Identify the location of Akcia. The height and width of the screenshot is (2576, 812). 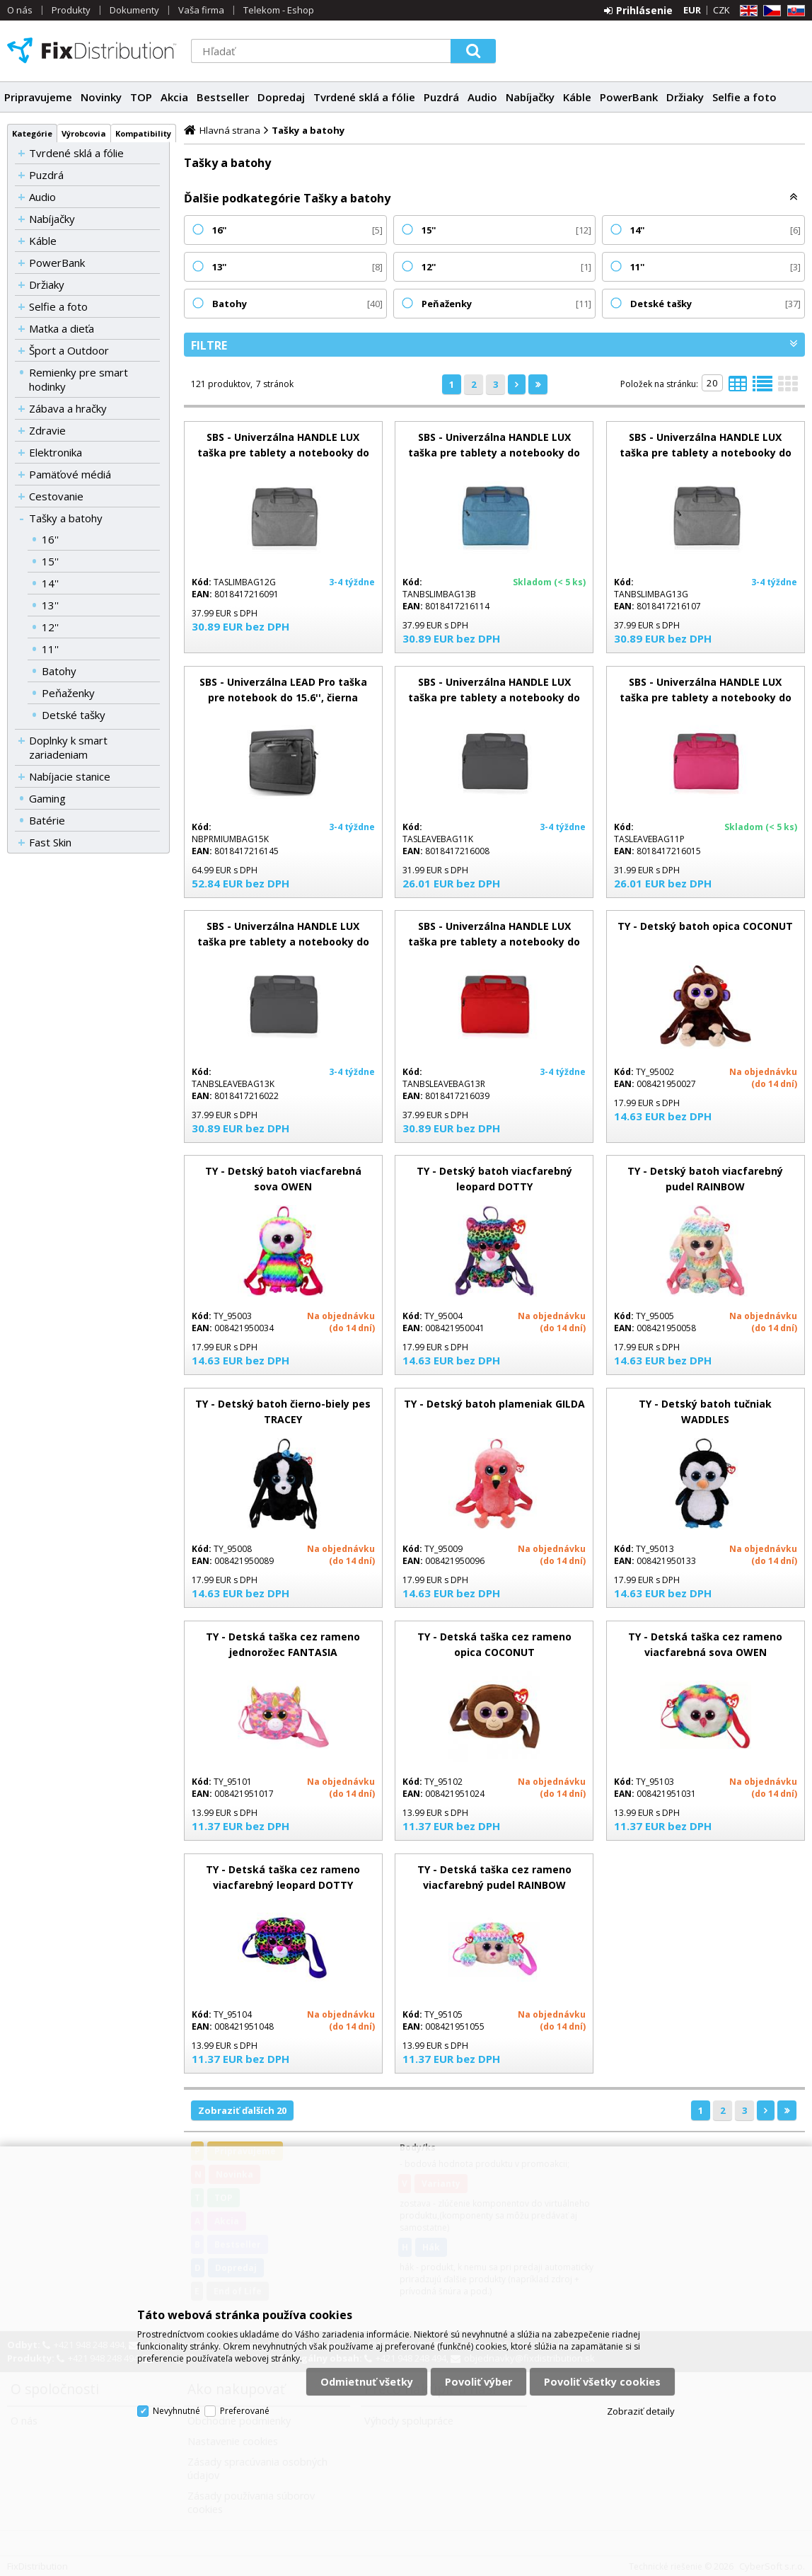
(174, 97).